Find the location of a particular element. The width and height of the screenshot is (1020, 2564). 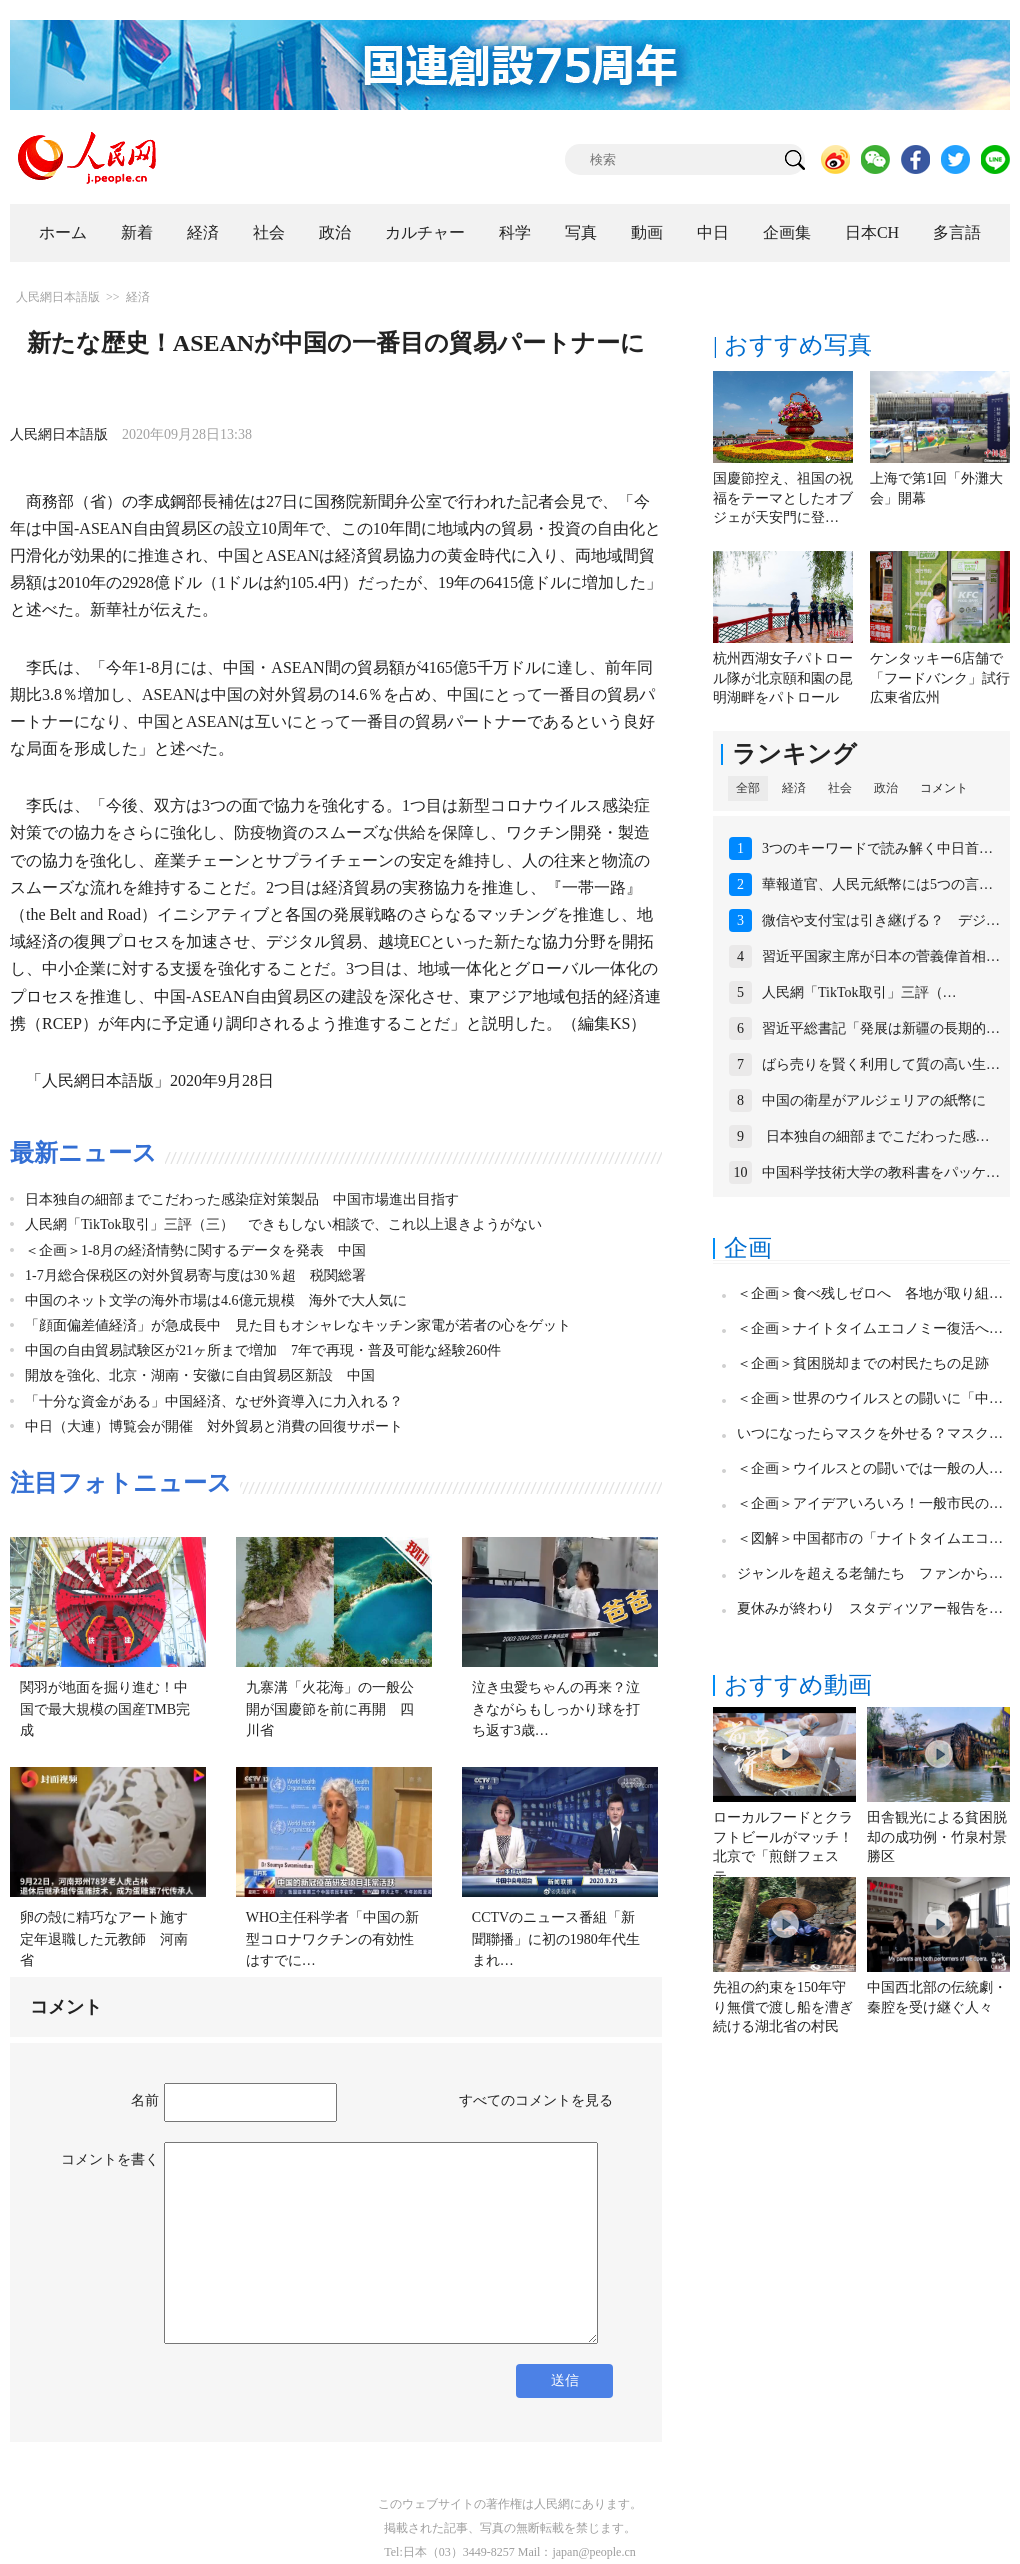

中国科学技術大学の教科書をパッケ… is located at coordinates (881, 1172).